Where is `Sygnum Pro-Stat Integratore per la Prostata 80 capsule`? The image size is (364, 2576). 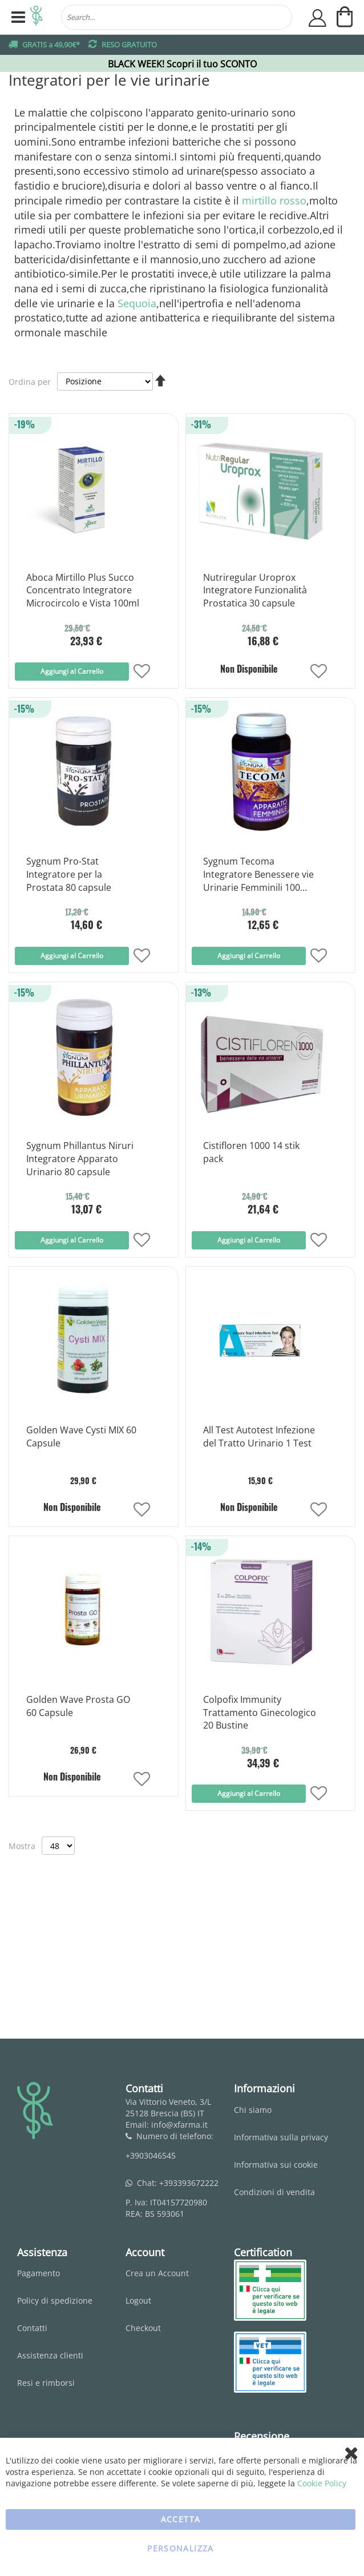
Sygnum Pro-Stat Integratore per la Prostata 80 capsule is located at coordinates (68, 874).